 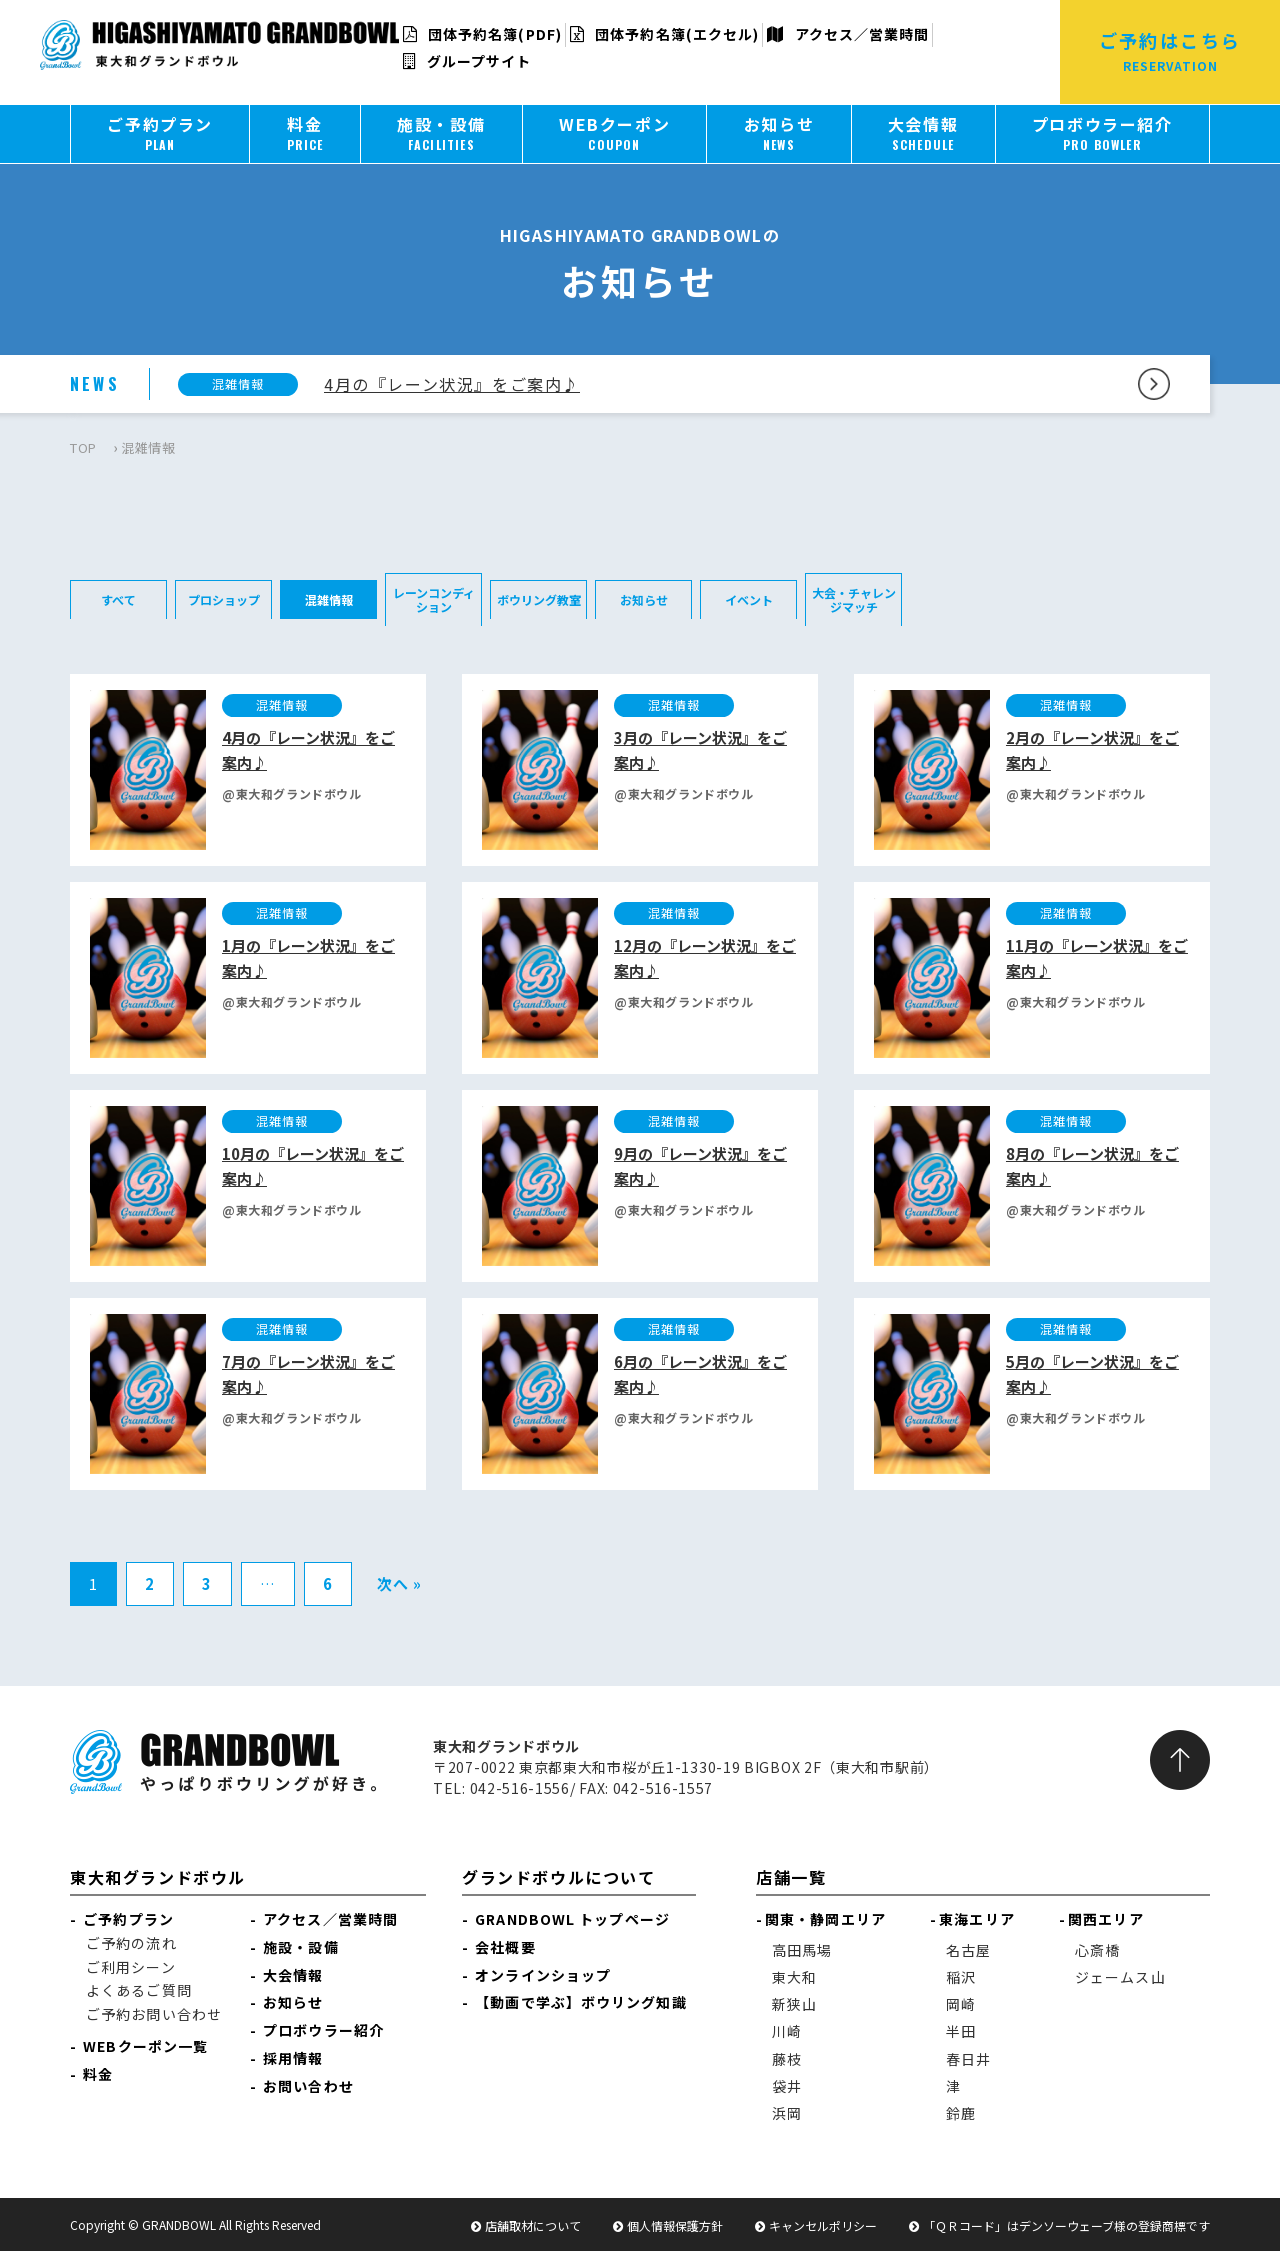 I want to click on 混雑情報, so click(x=329, y=599).